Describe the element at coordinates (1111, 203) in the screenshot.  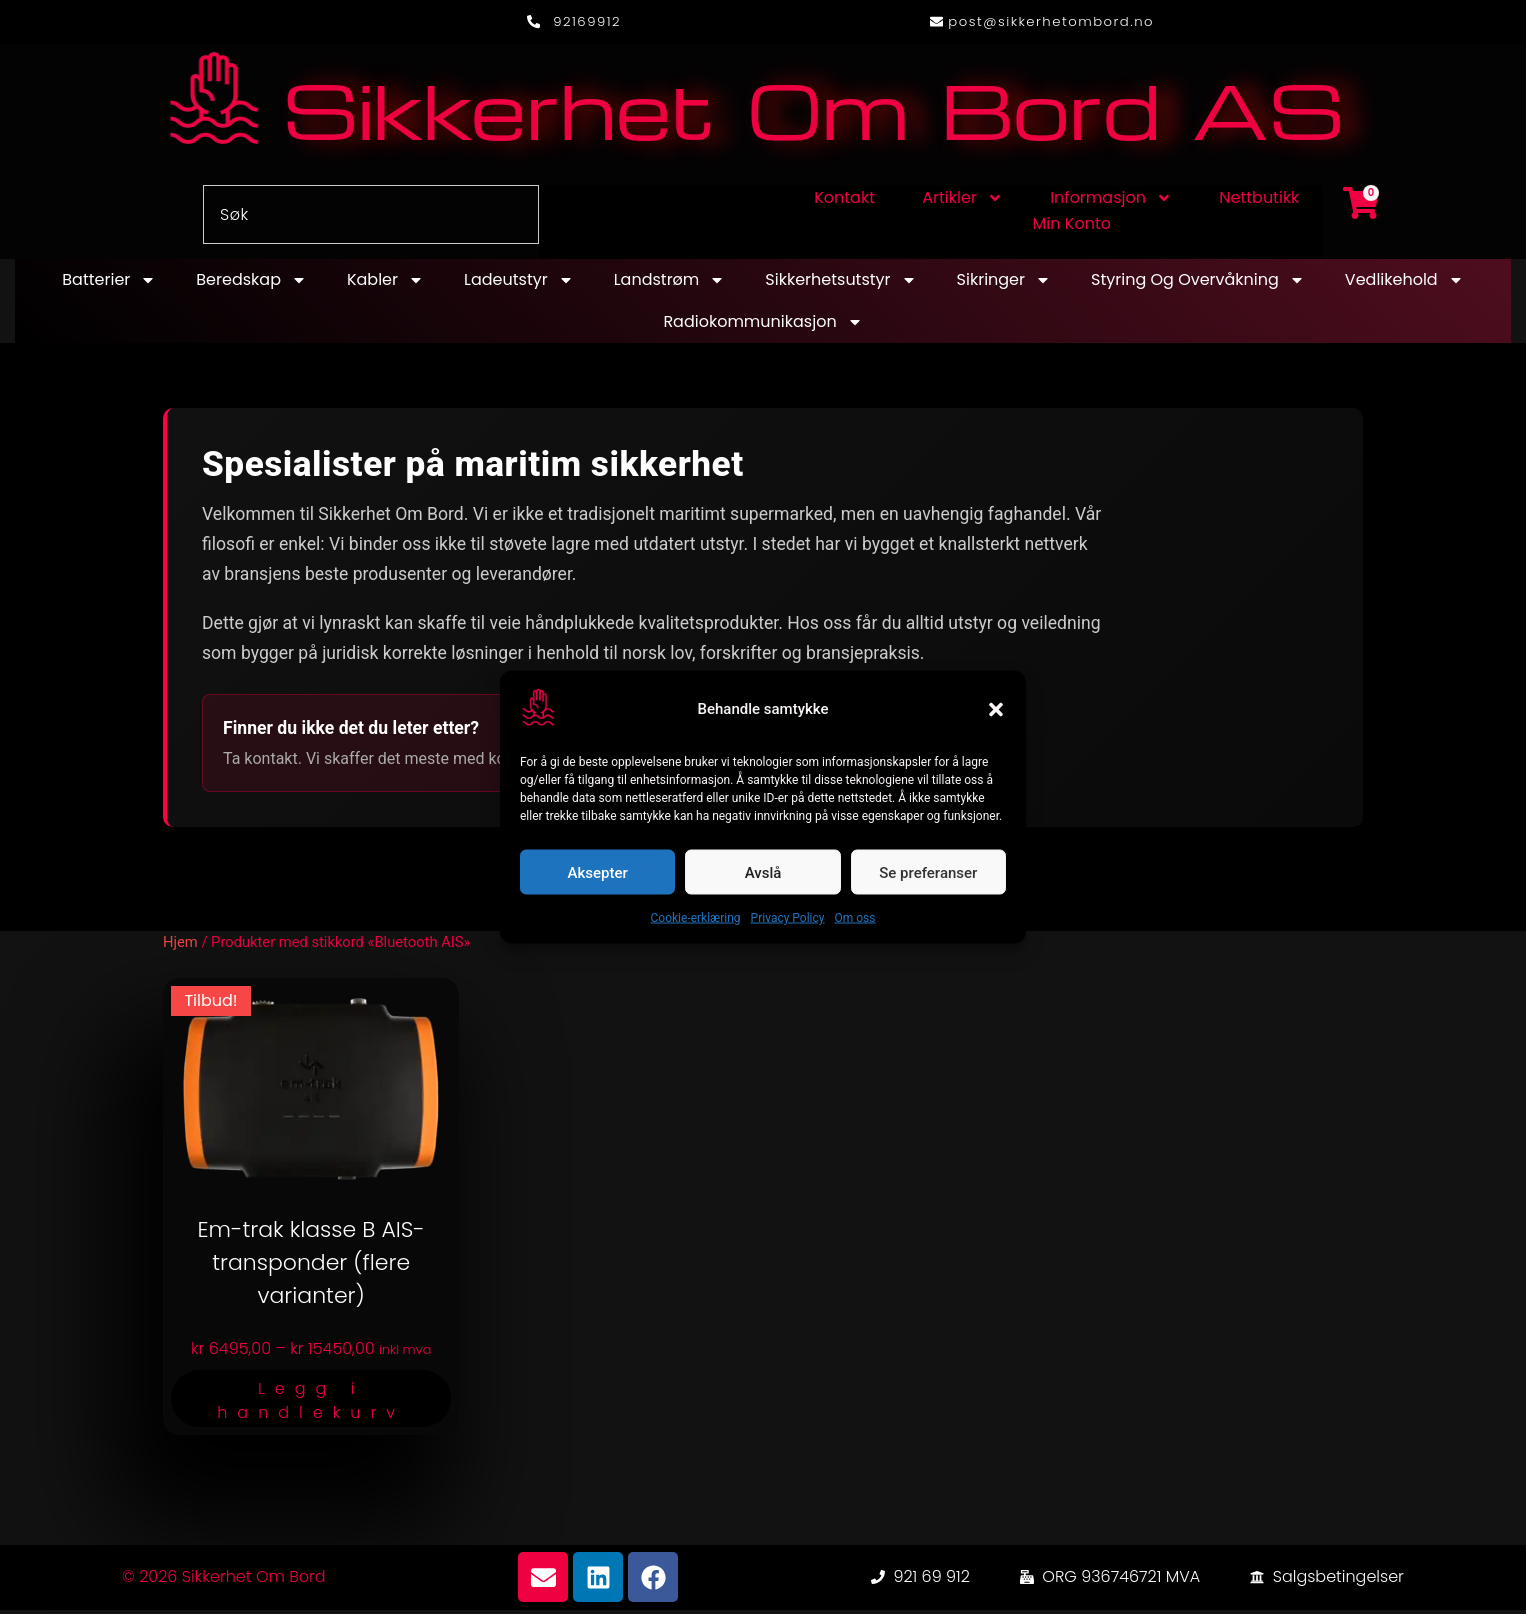
I see `Informasjon` at that location.